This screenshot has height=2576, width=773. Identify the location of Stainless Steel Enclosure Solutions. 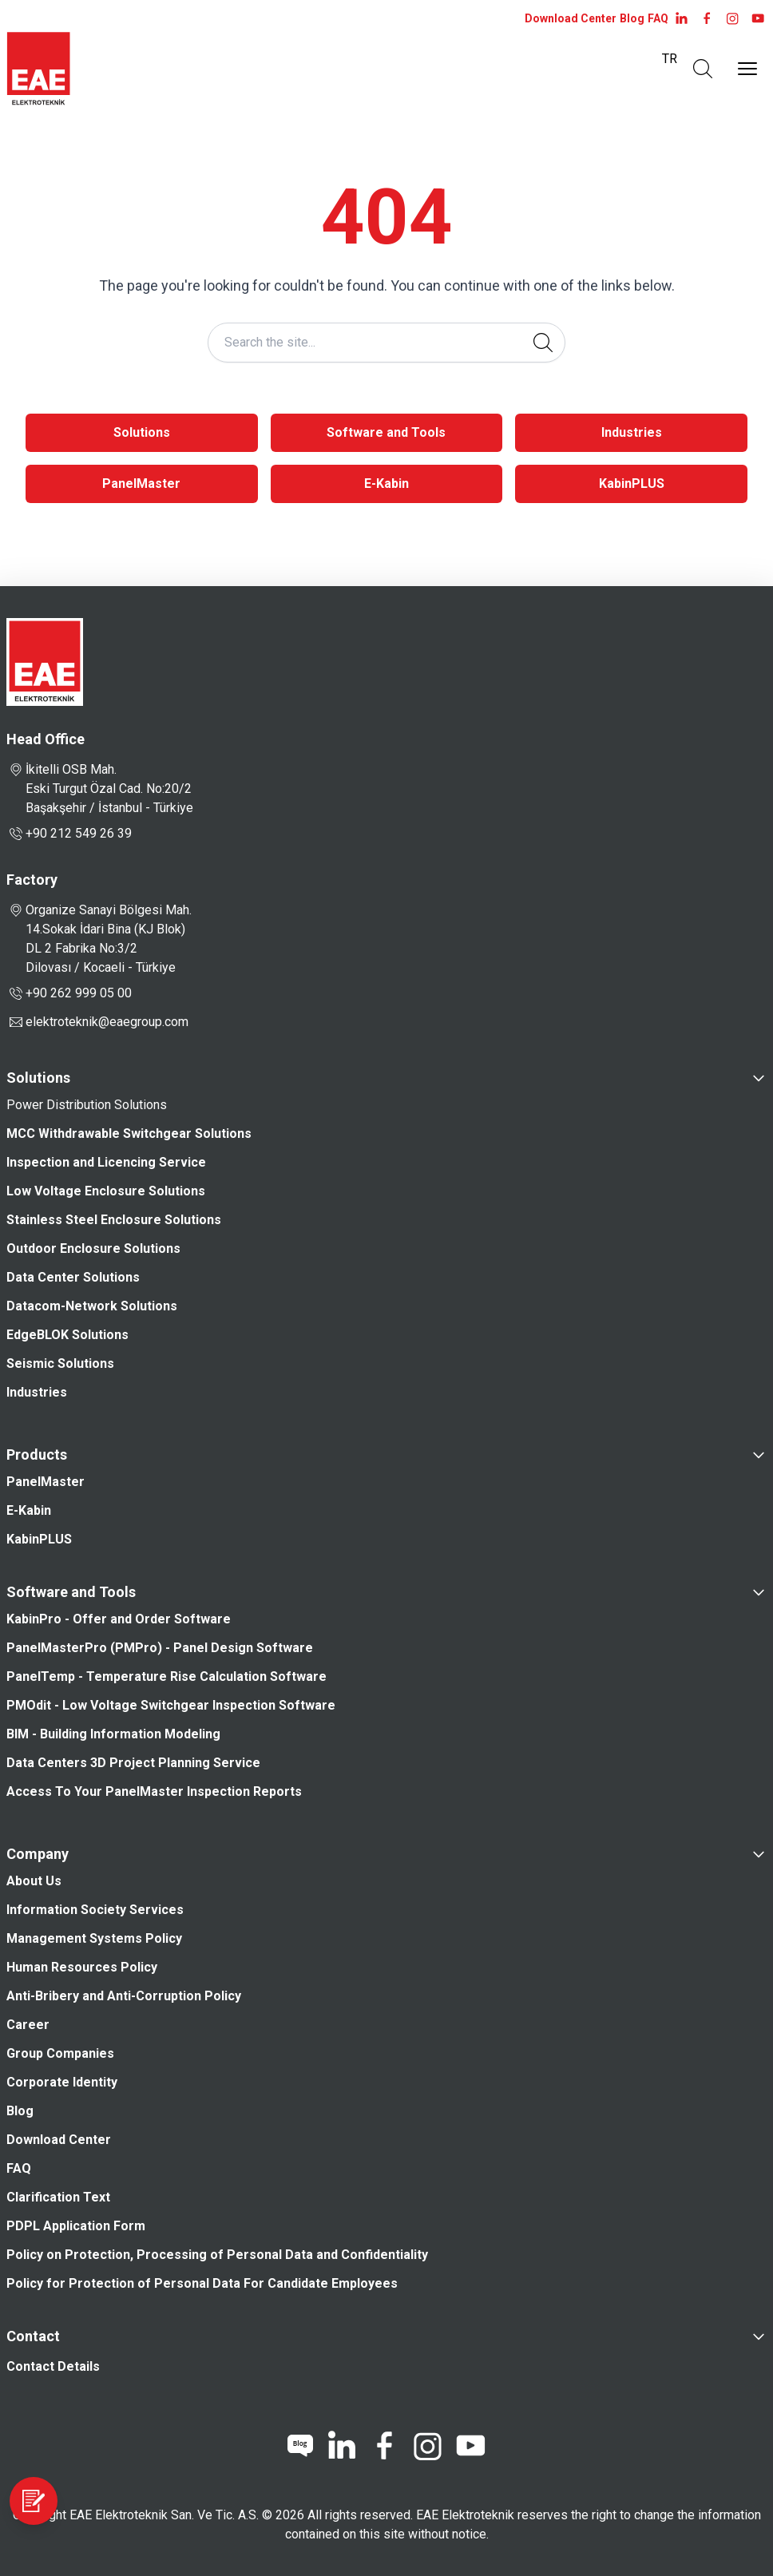
(113, 1219).